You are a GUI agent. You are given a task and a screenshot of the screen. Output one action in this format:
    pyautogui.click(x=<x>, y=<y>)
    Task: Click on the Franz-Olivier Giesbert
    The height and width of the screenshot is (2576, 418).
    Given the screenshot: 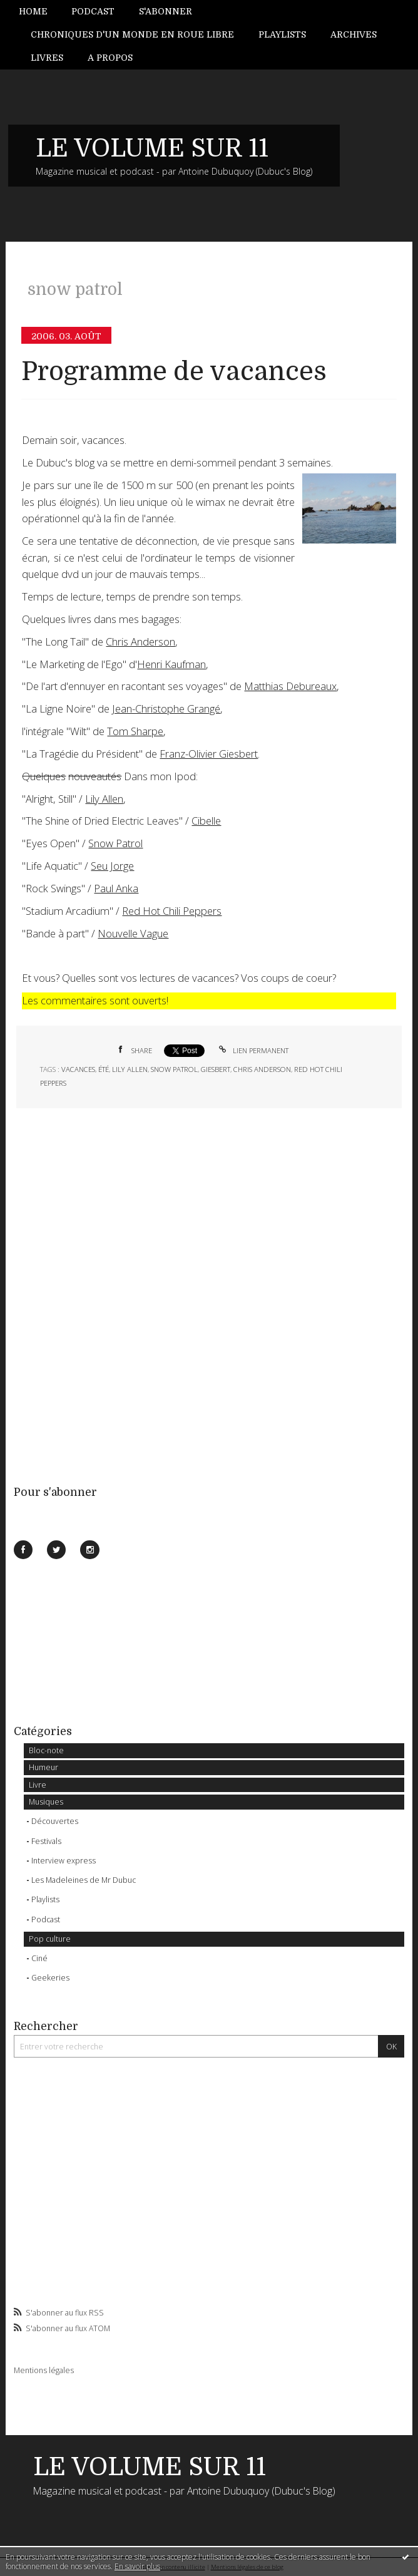 What is the action you would take?
    pyautogui.click(x=209, y=753)
    